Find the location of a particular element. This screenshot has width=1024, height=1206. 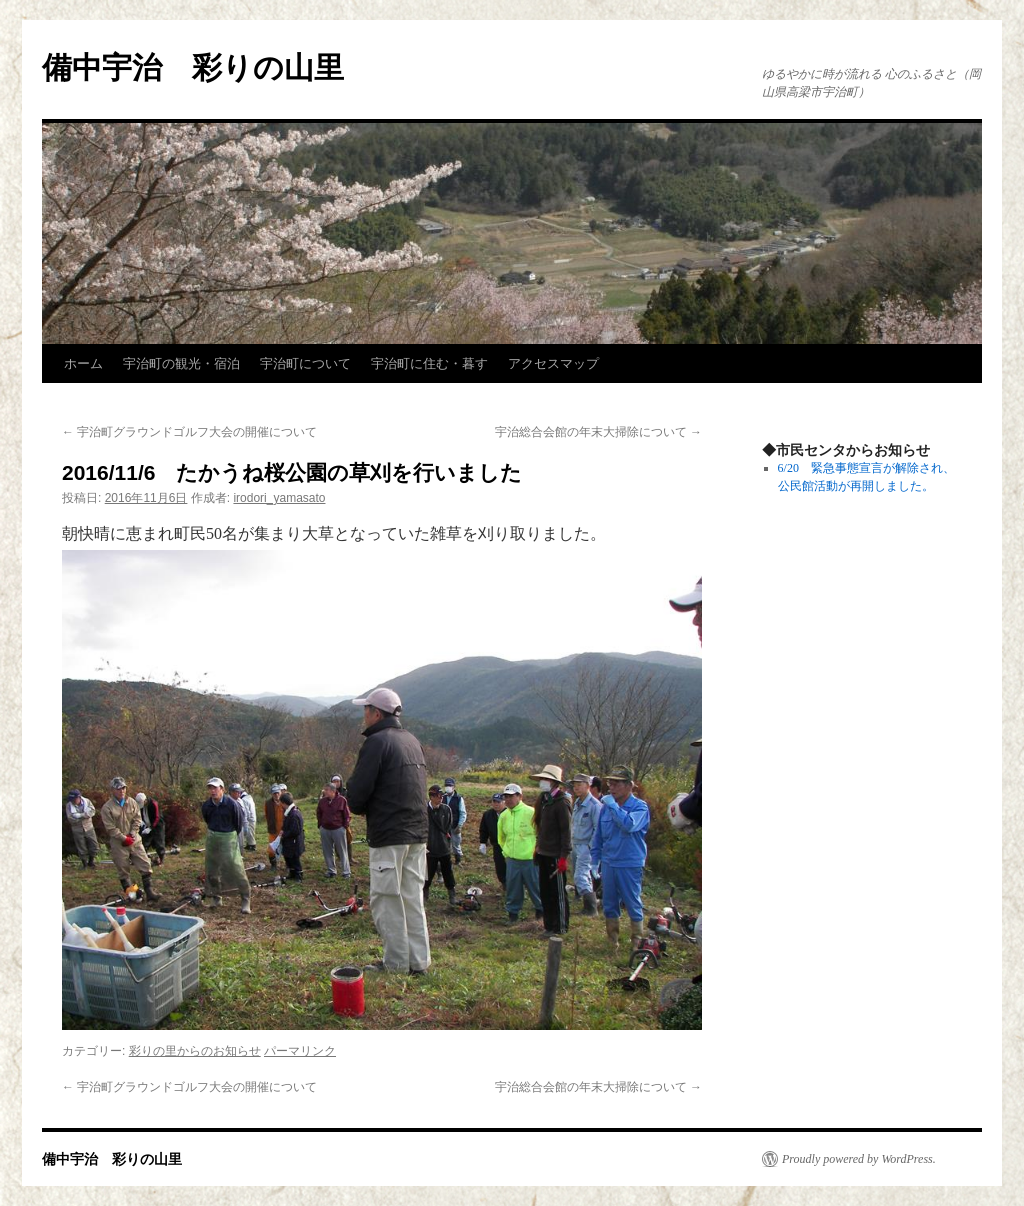

Proudly powered by WordPress. is located at coordinates (859, 1159).